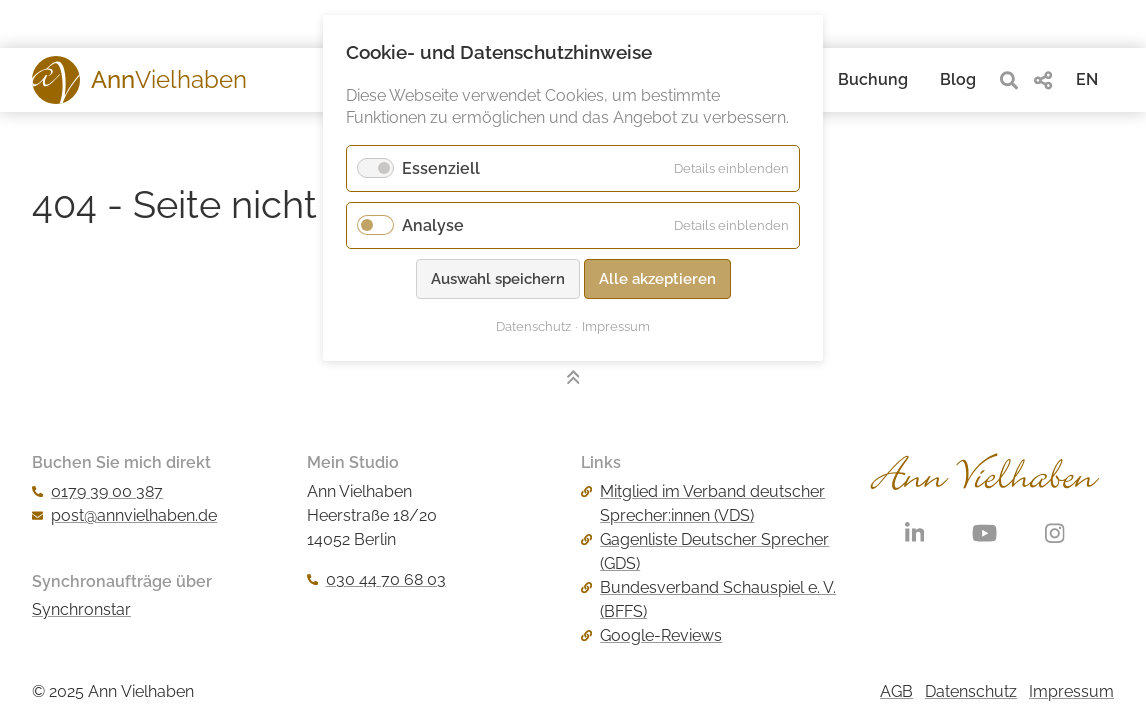 The height and width of the screenshot is (720, 1146). What do you see at coordinates (896, 691) in the screenshot?
I see `AGB` at bounding box center [896, 691].